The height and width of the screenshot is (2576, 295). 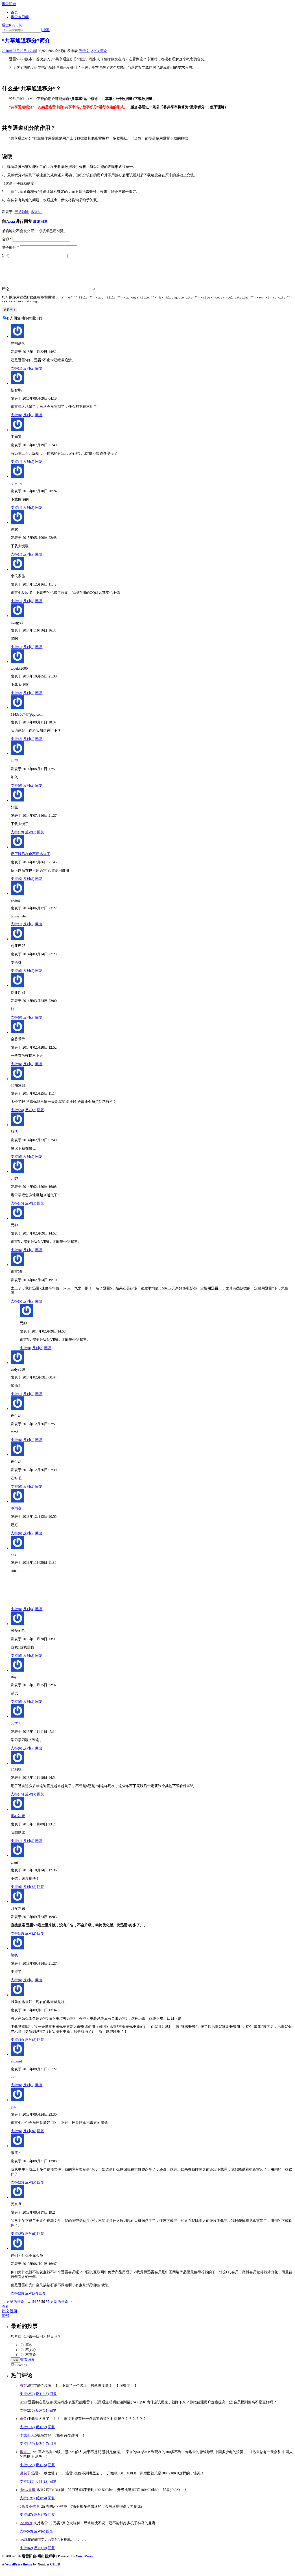 I want to click on 54, so click(x=34, y=2308).